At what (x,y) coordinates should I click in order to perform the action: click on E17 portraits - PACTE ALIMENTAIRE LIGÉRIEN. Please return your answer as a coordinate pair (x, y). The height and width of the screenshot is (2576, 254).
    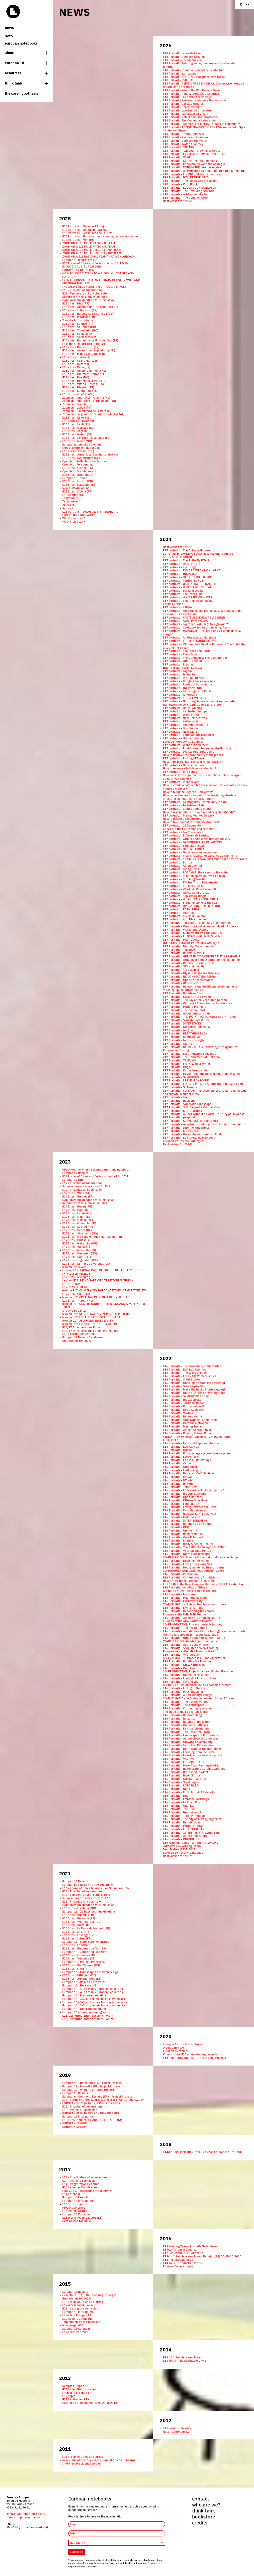
    Looking at the image, I should click on (194, 617).